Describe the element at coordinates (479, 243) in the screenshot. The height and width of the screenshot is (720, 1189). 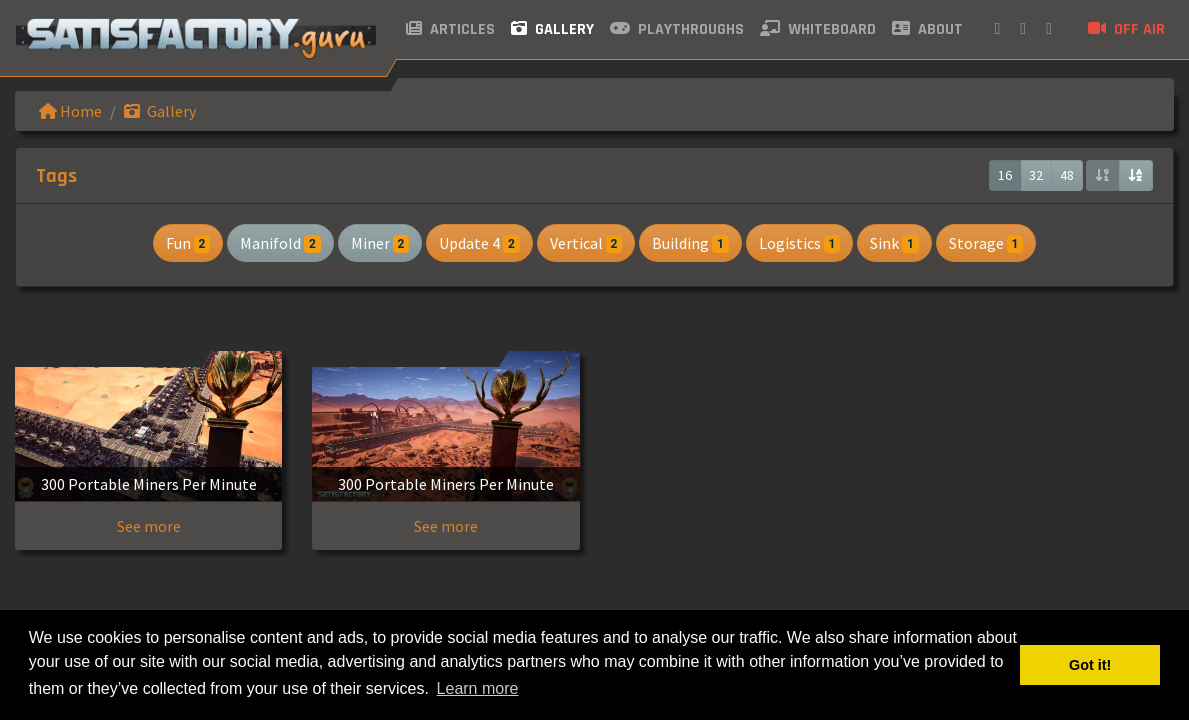
I see `Update 4` at that location.